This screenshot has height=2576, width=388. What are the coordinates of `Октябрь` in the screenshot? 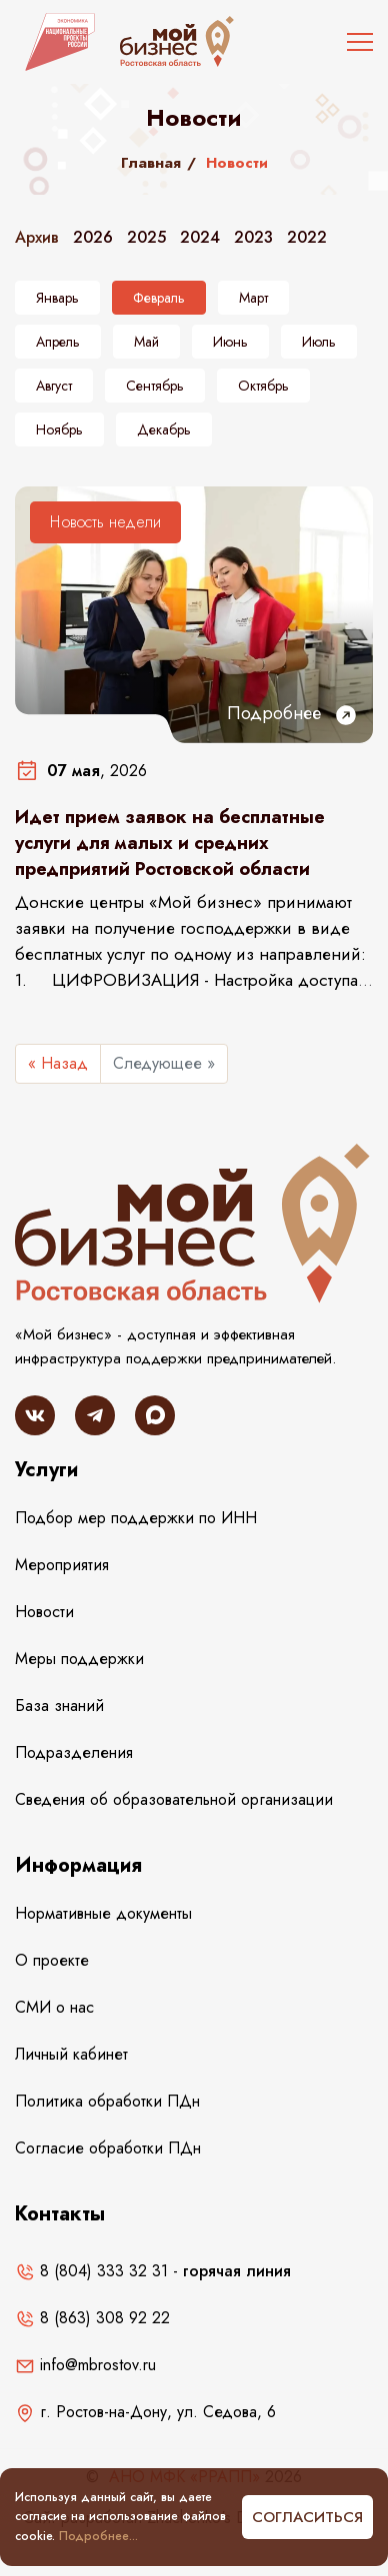 It's located at (263, 386).